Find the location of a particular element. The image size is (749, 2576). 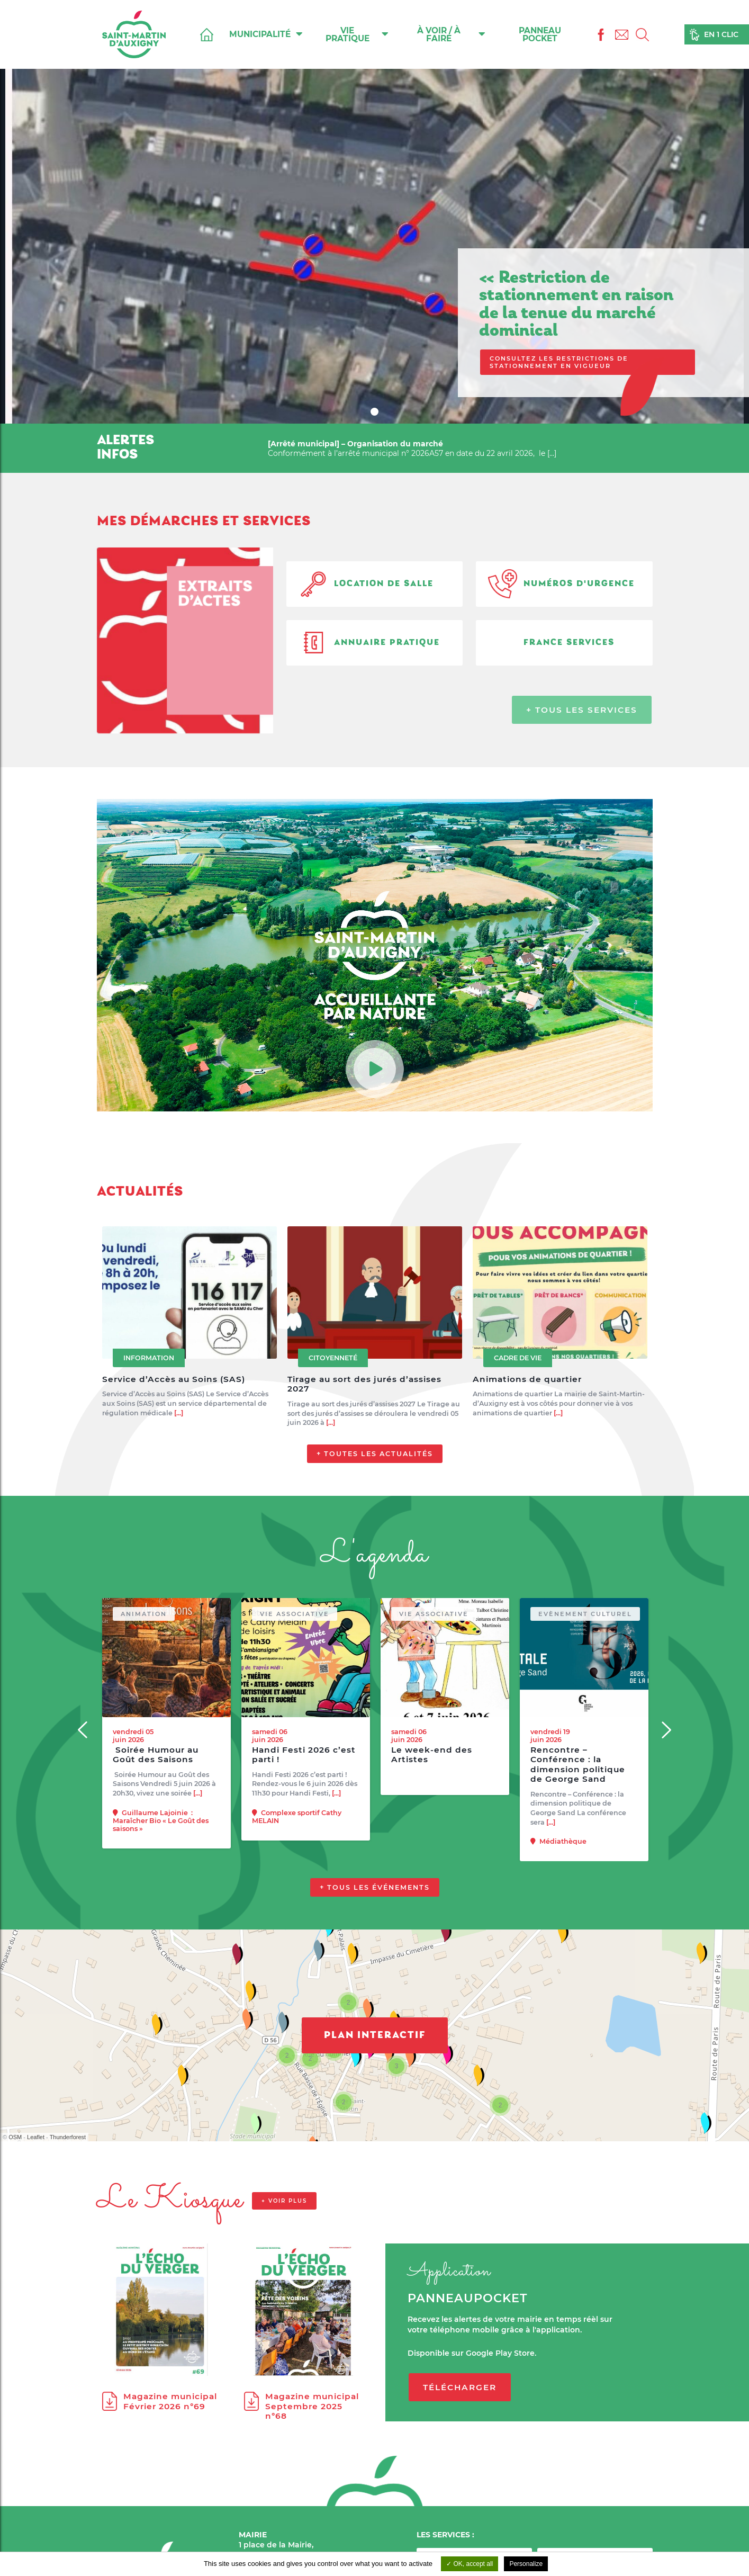

[Previous] is located at coordinates (83, 1778).